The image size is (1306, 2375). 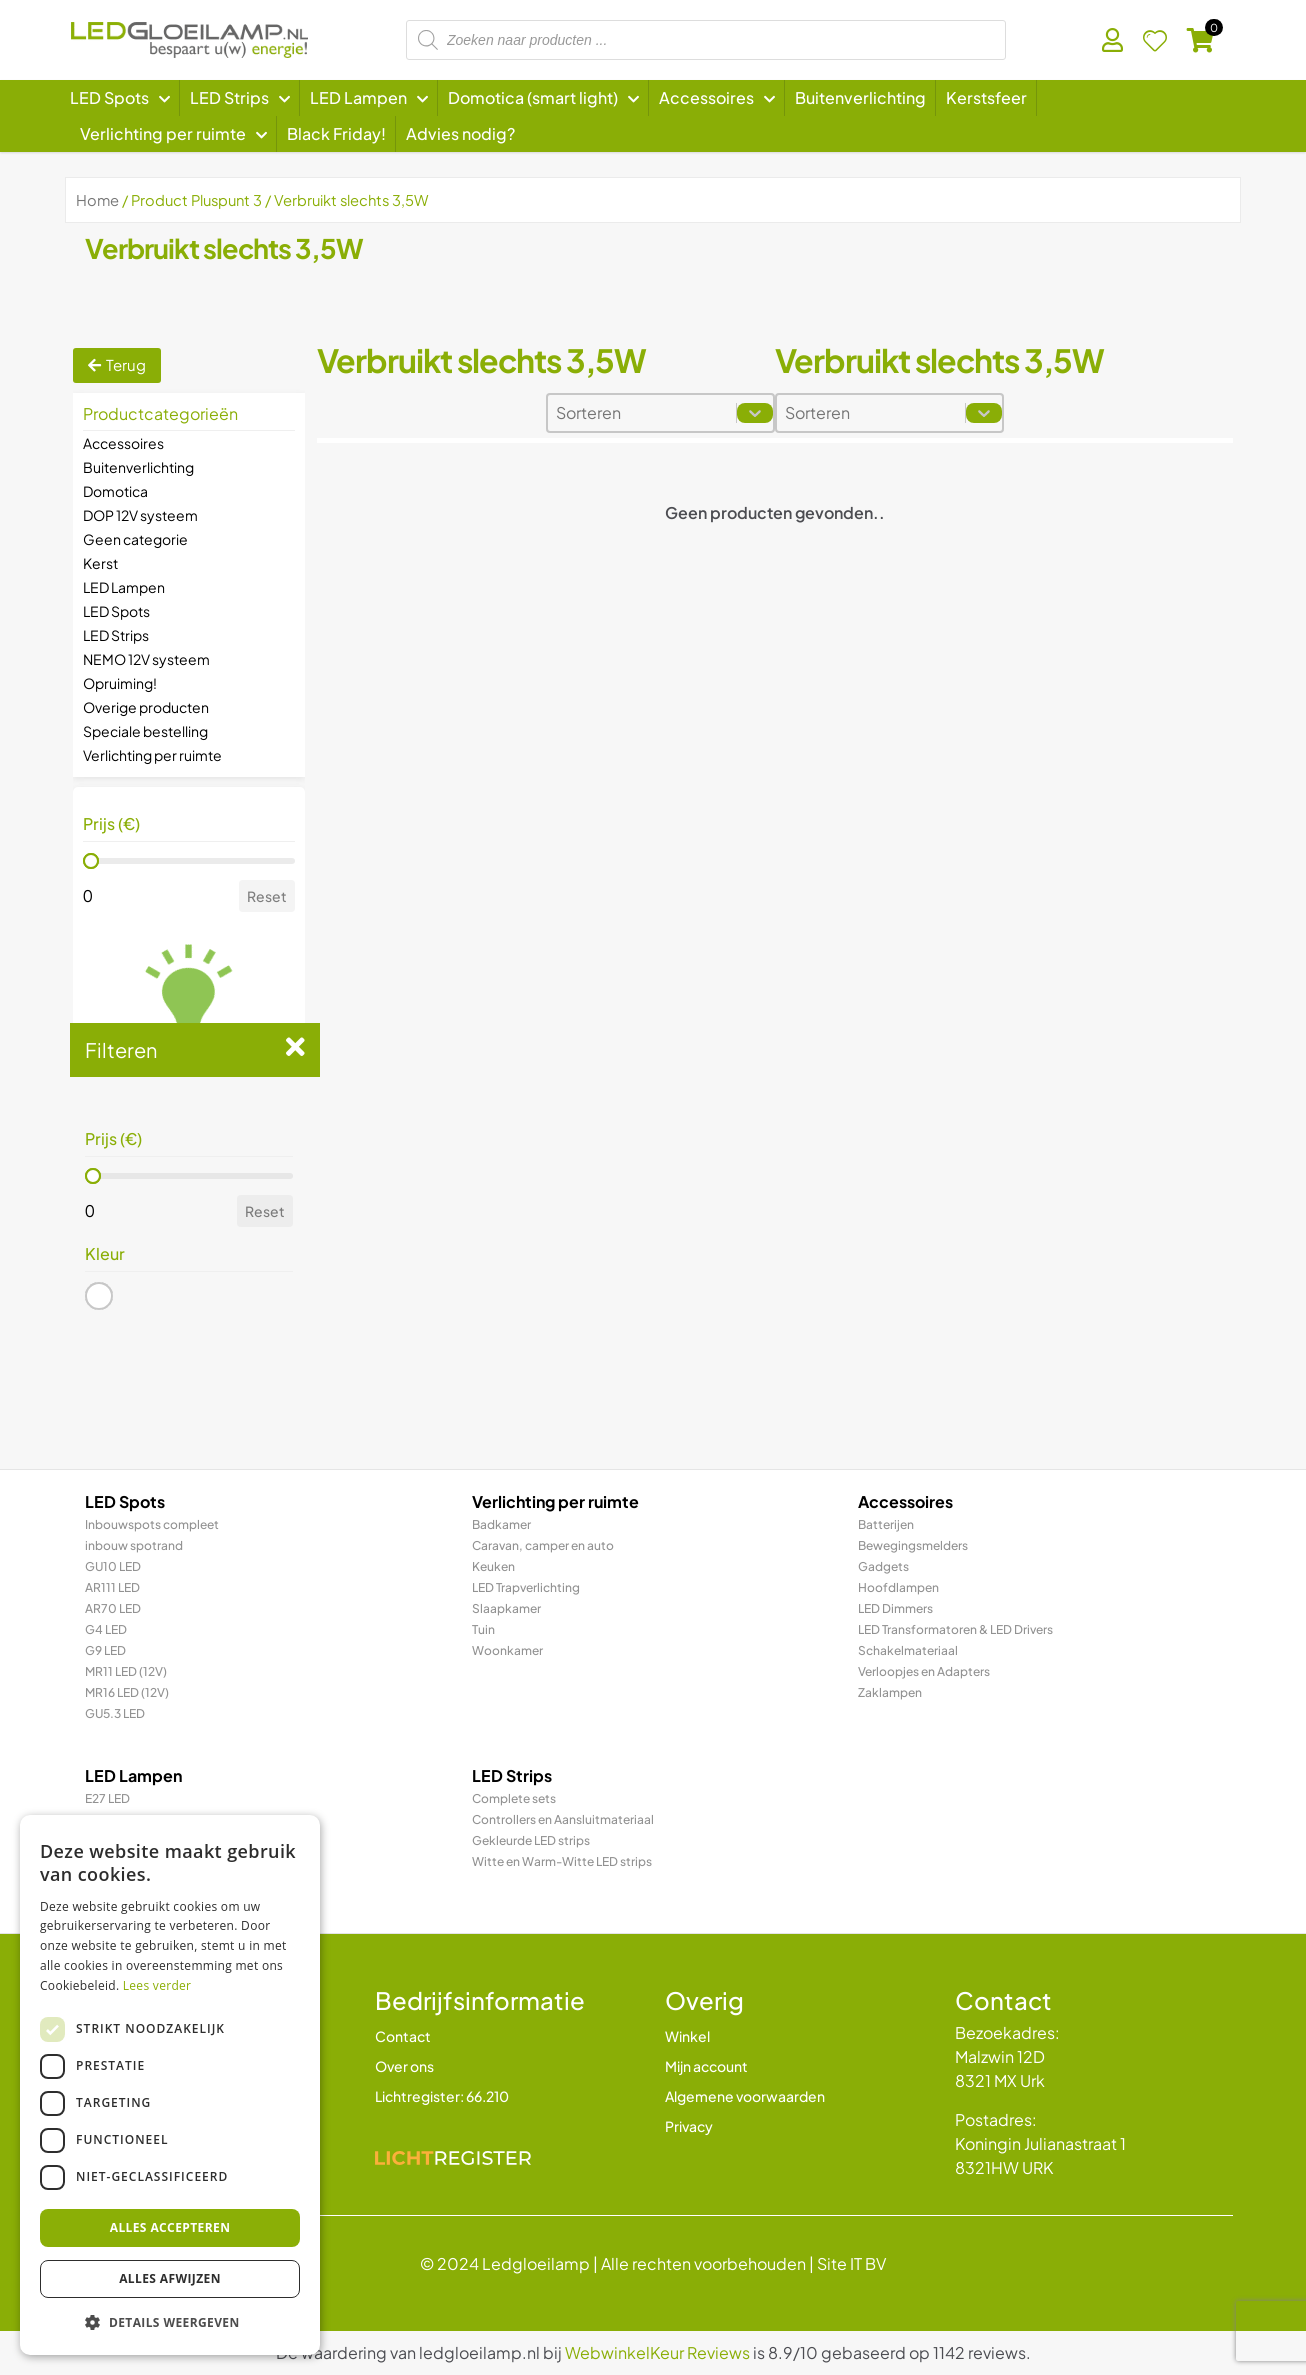 I want to click on Verlichting per ruimte, so click(x=152, y=755).